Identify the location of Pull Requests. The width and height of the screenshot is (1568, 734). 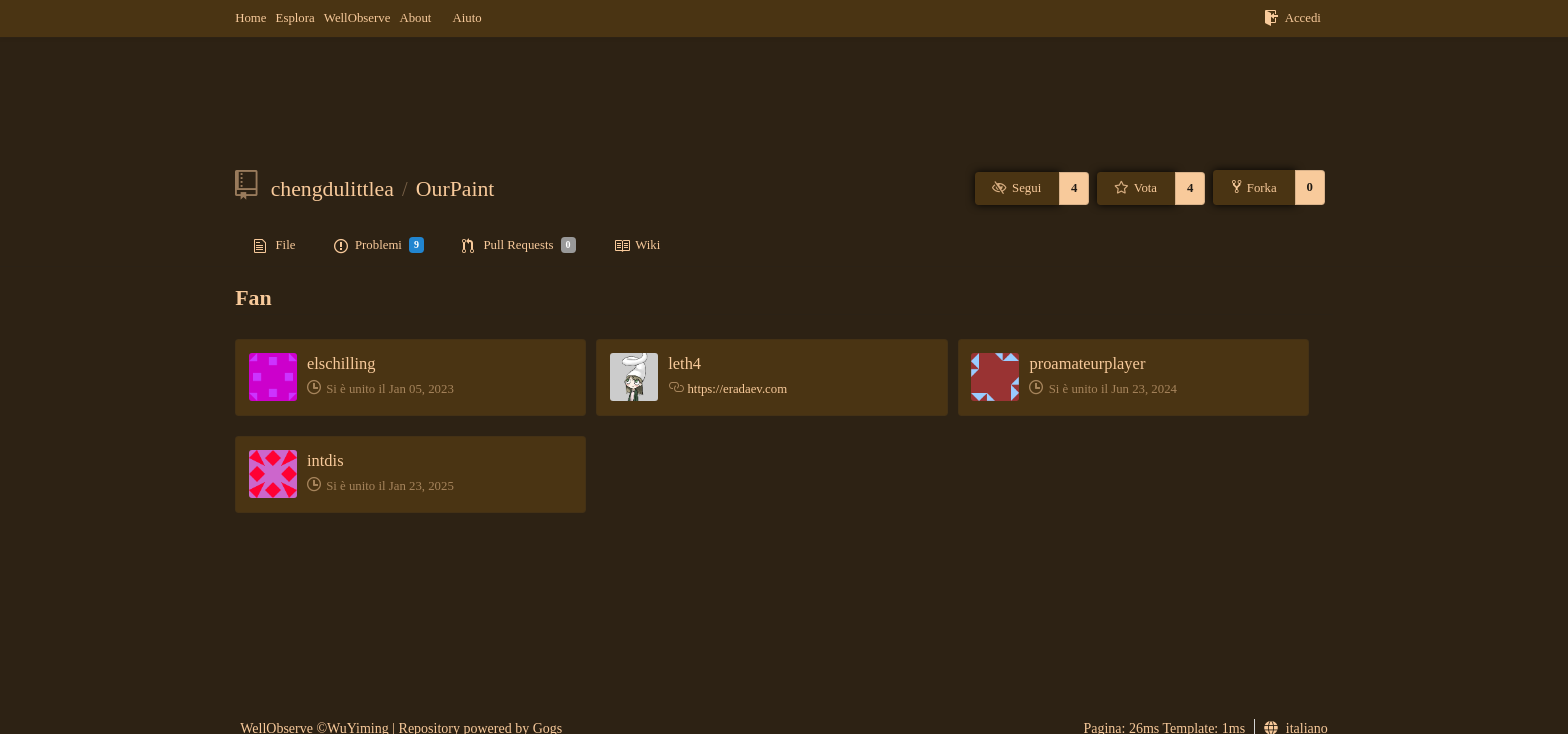
(518, 245).